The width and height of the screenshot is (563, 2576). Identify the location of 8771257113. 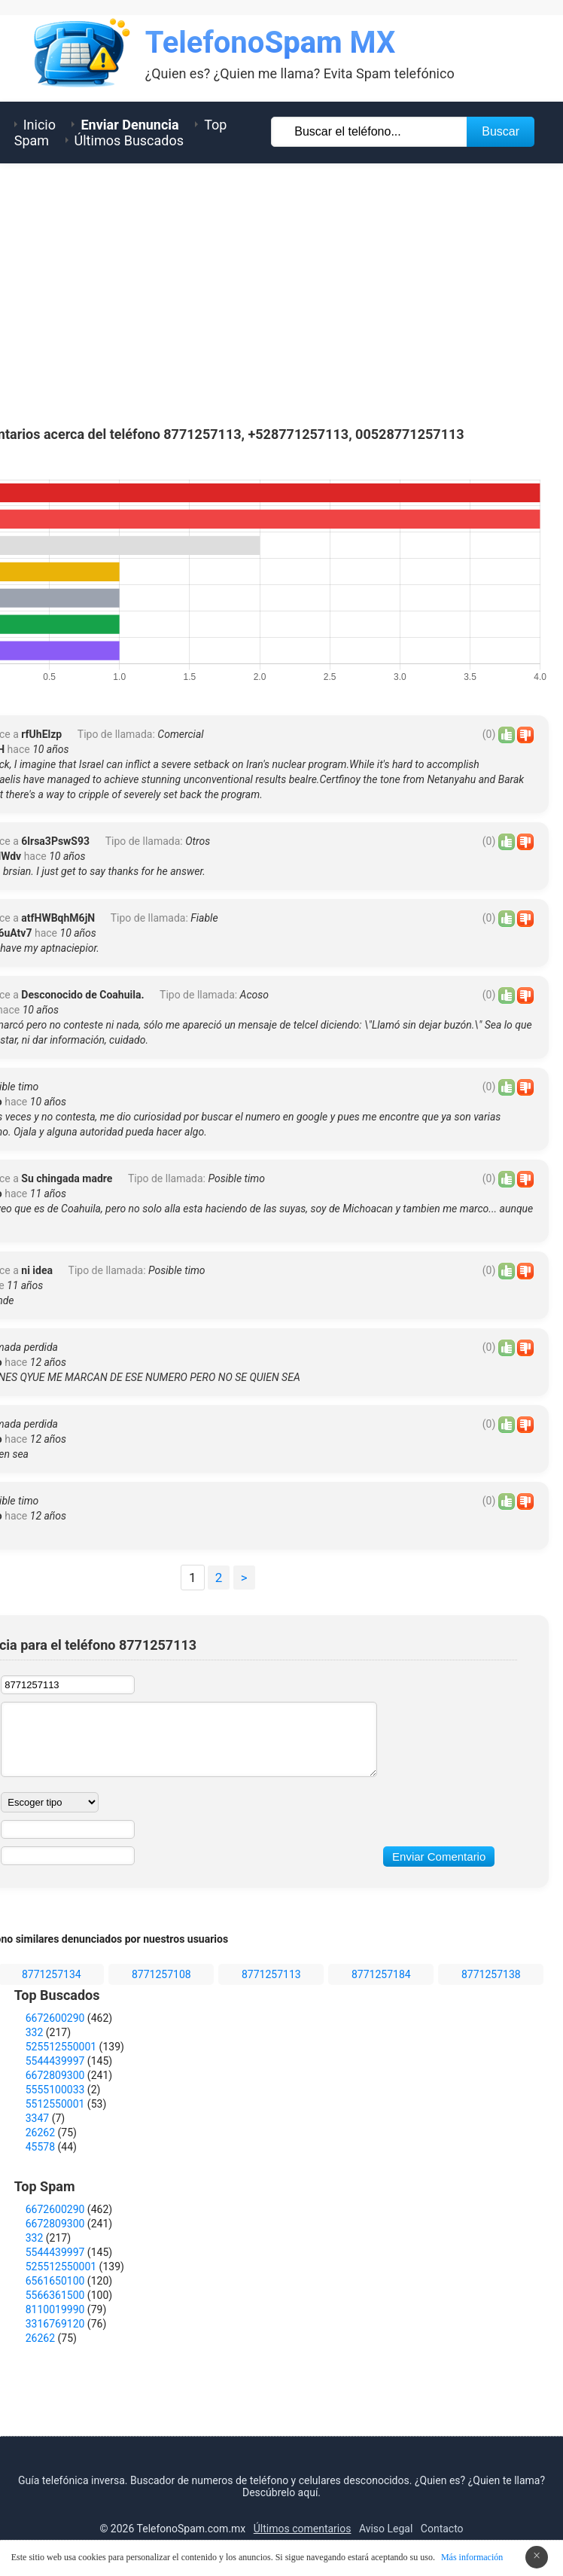
(271, 1974).